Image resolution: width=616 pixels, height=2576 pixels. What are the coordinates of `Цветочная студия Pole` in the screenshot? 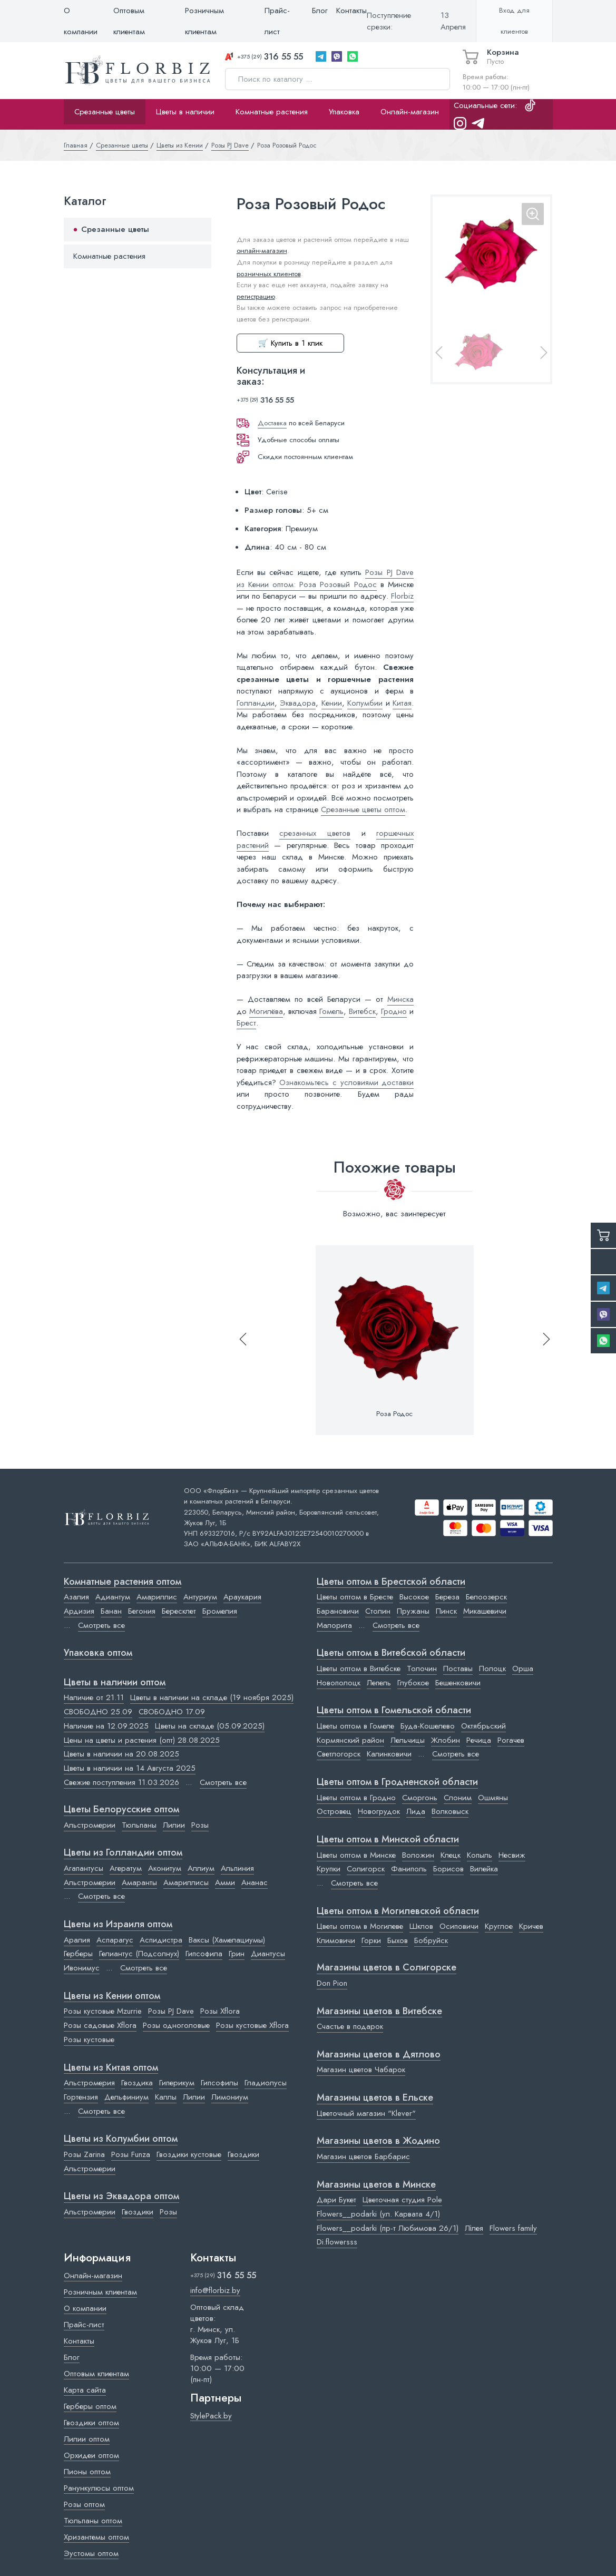 It's located at (402, 2200).